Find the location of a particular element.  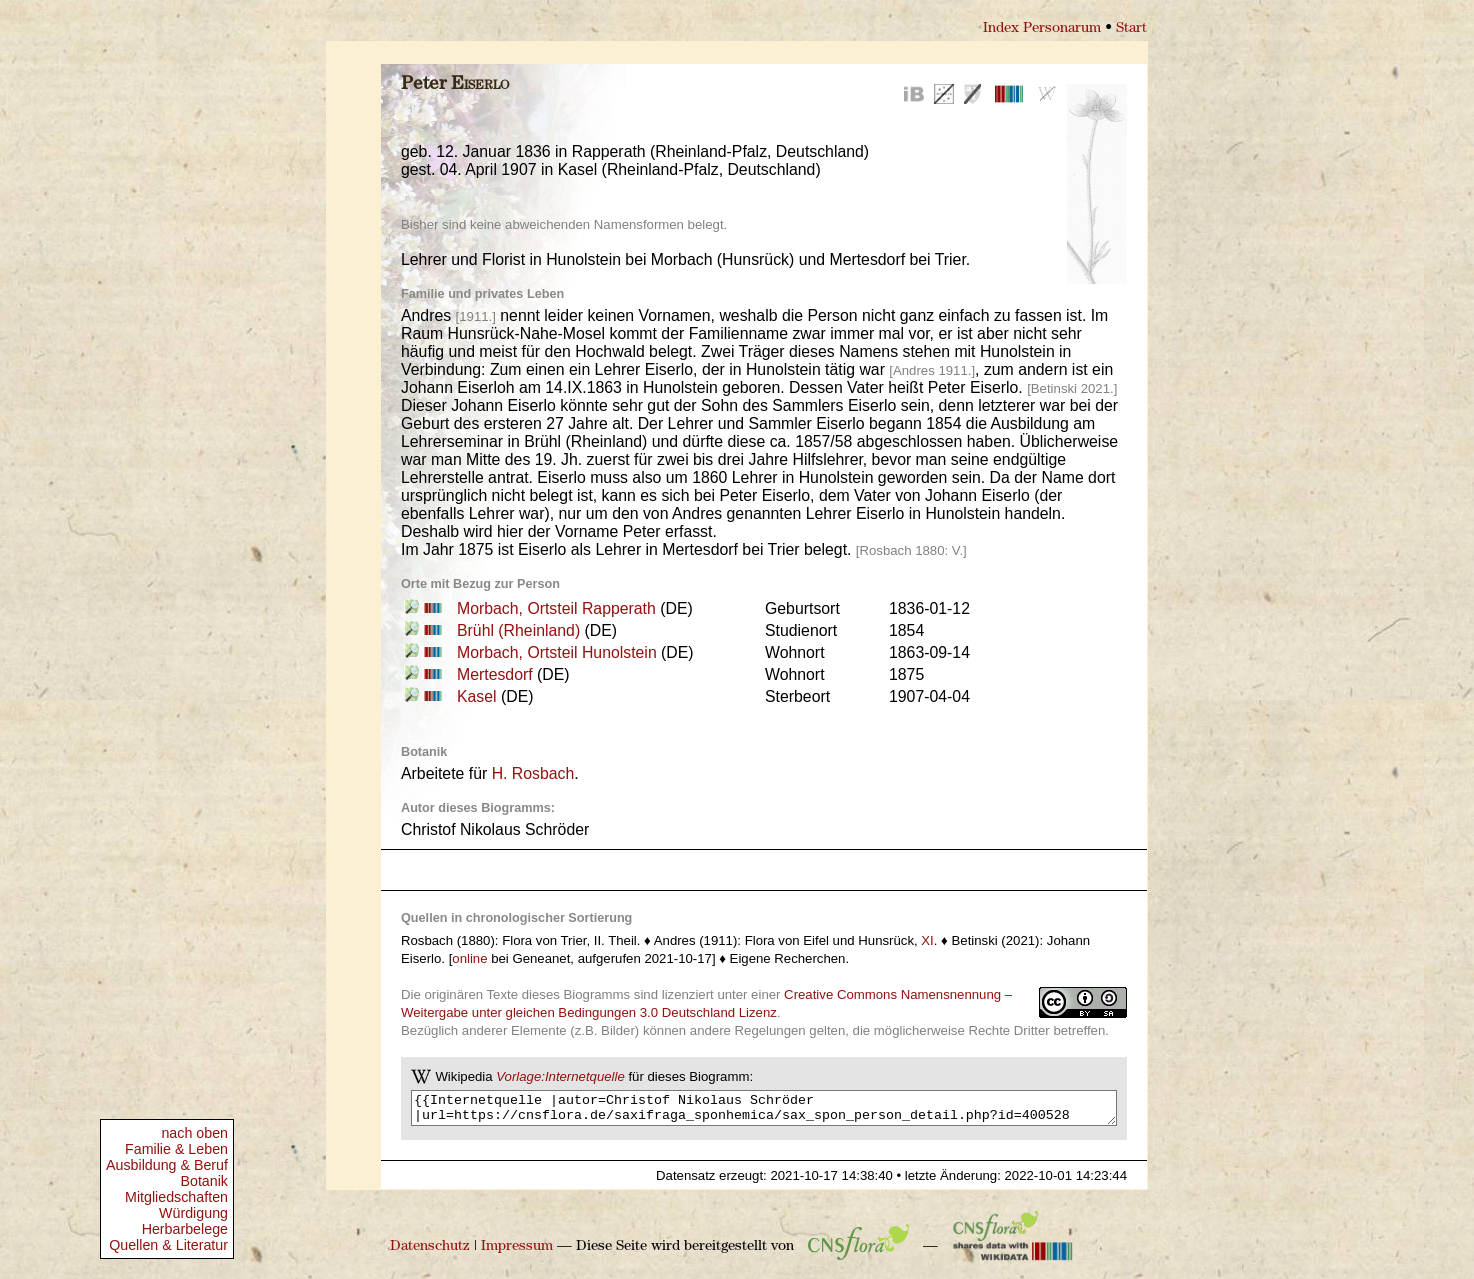

Botanik is located at coordinates (204, 1181).